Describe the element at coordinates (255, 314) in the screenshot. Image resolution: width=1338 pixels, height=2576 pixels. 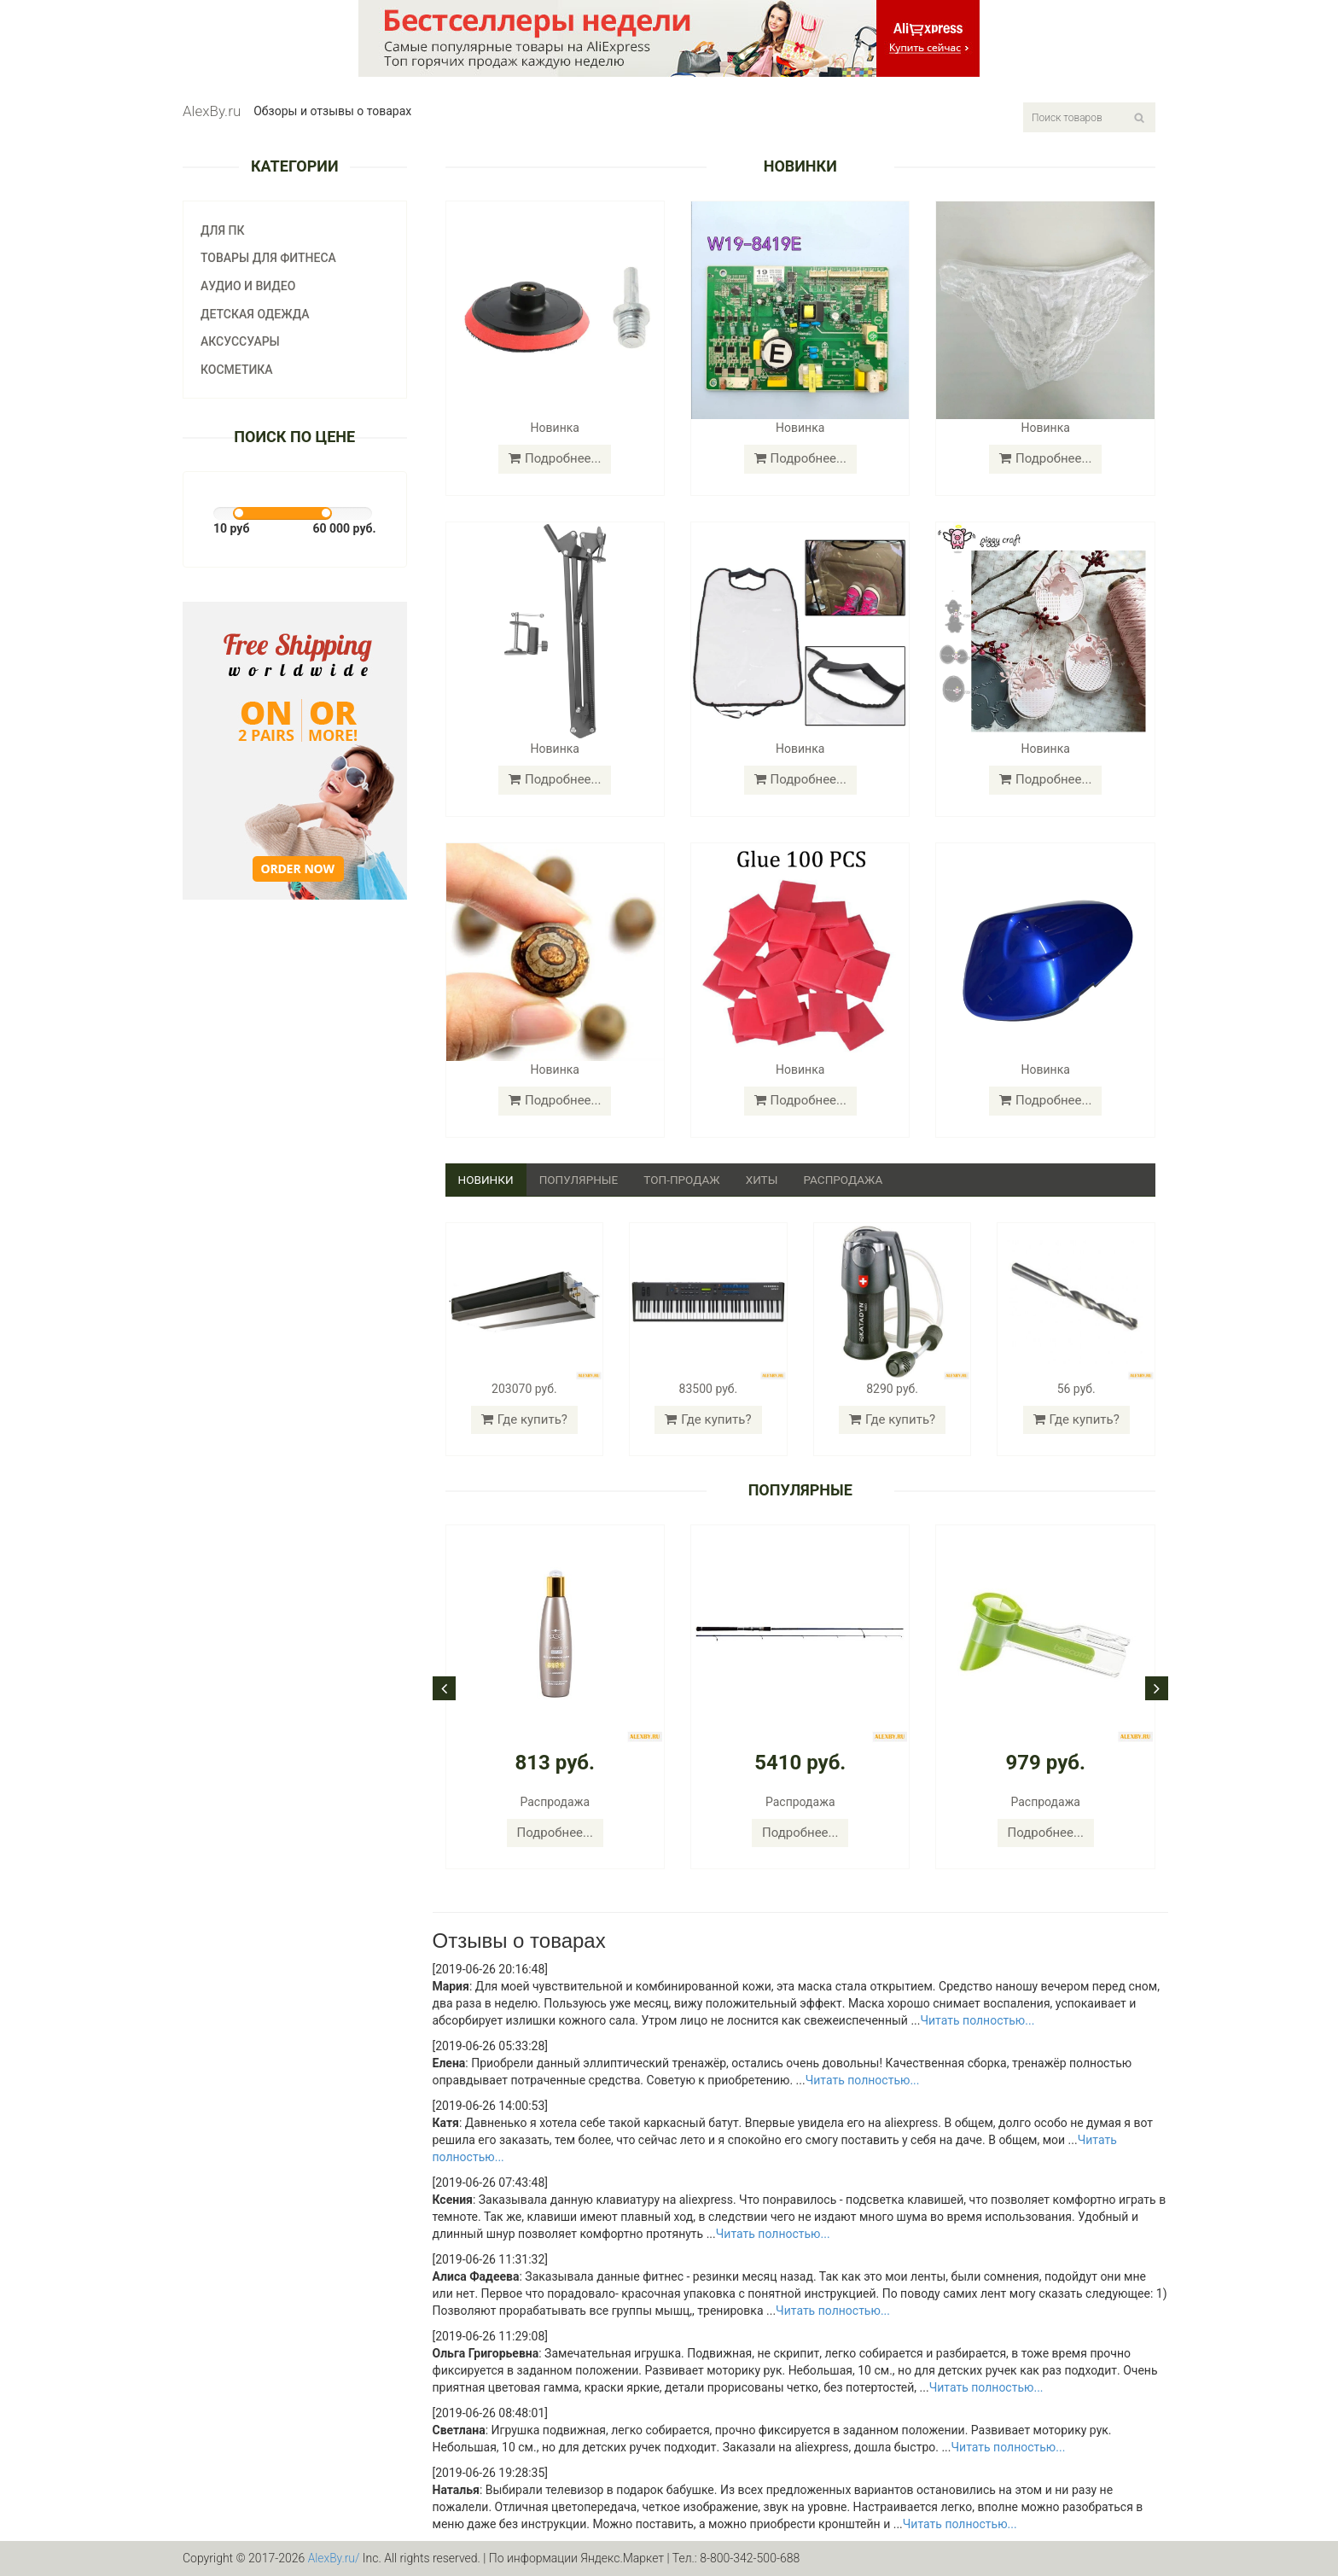
I see `Детская одежда` at that location.